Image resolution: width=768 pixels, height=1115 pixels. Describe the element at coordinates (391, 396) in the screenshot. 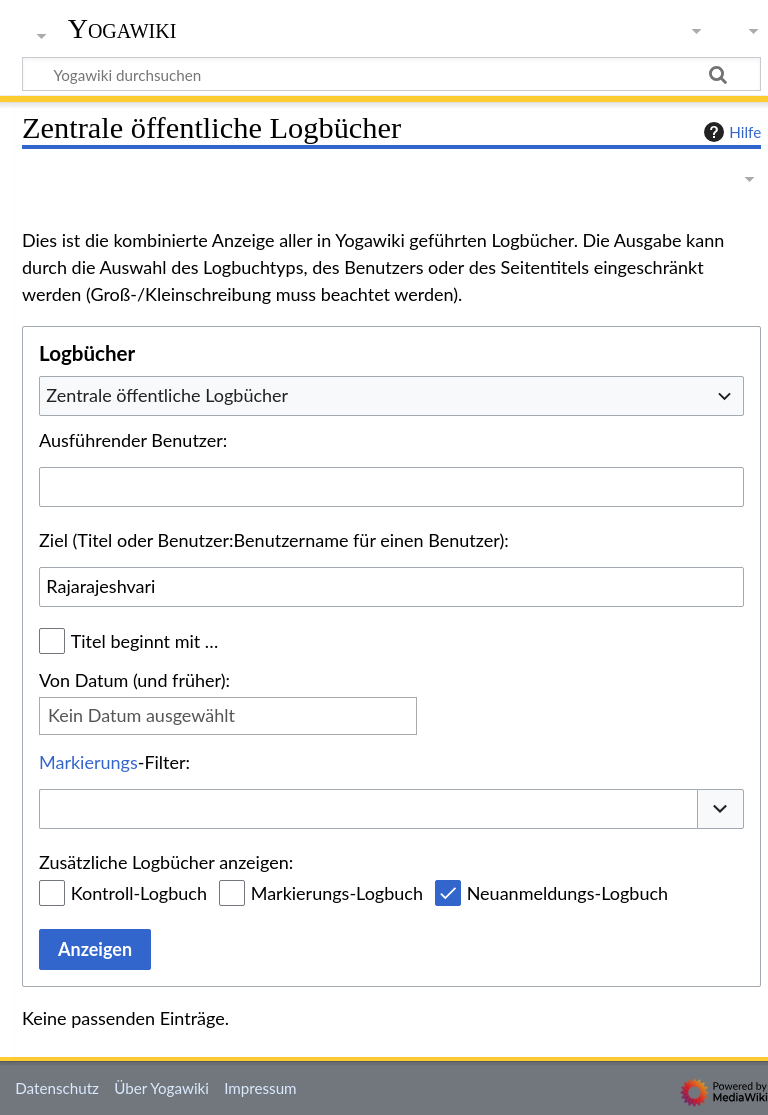

I see `[combobox]` at that location.